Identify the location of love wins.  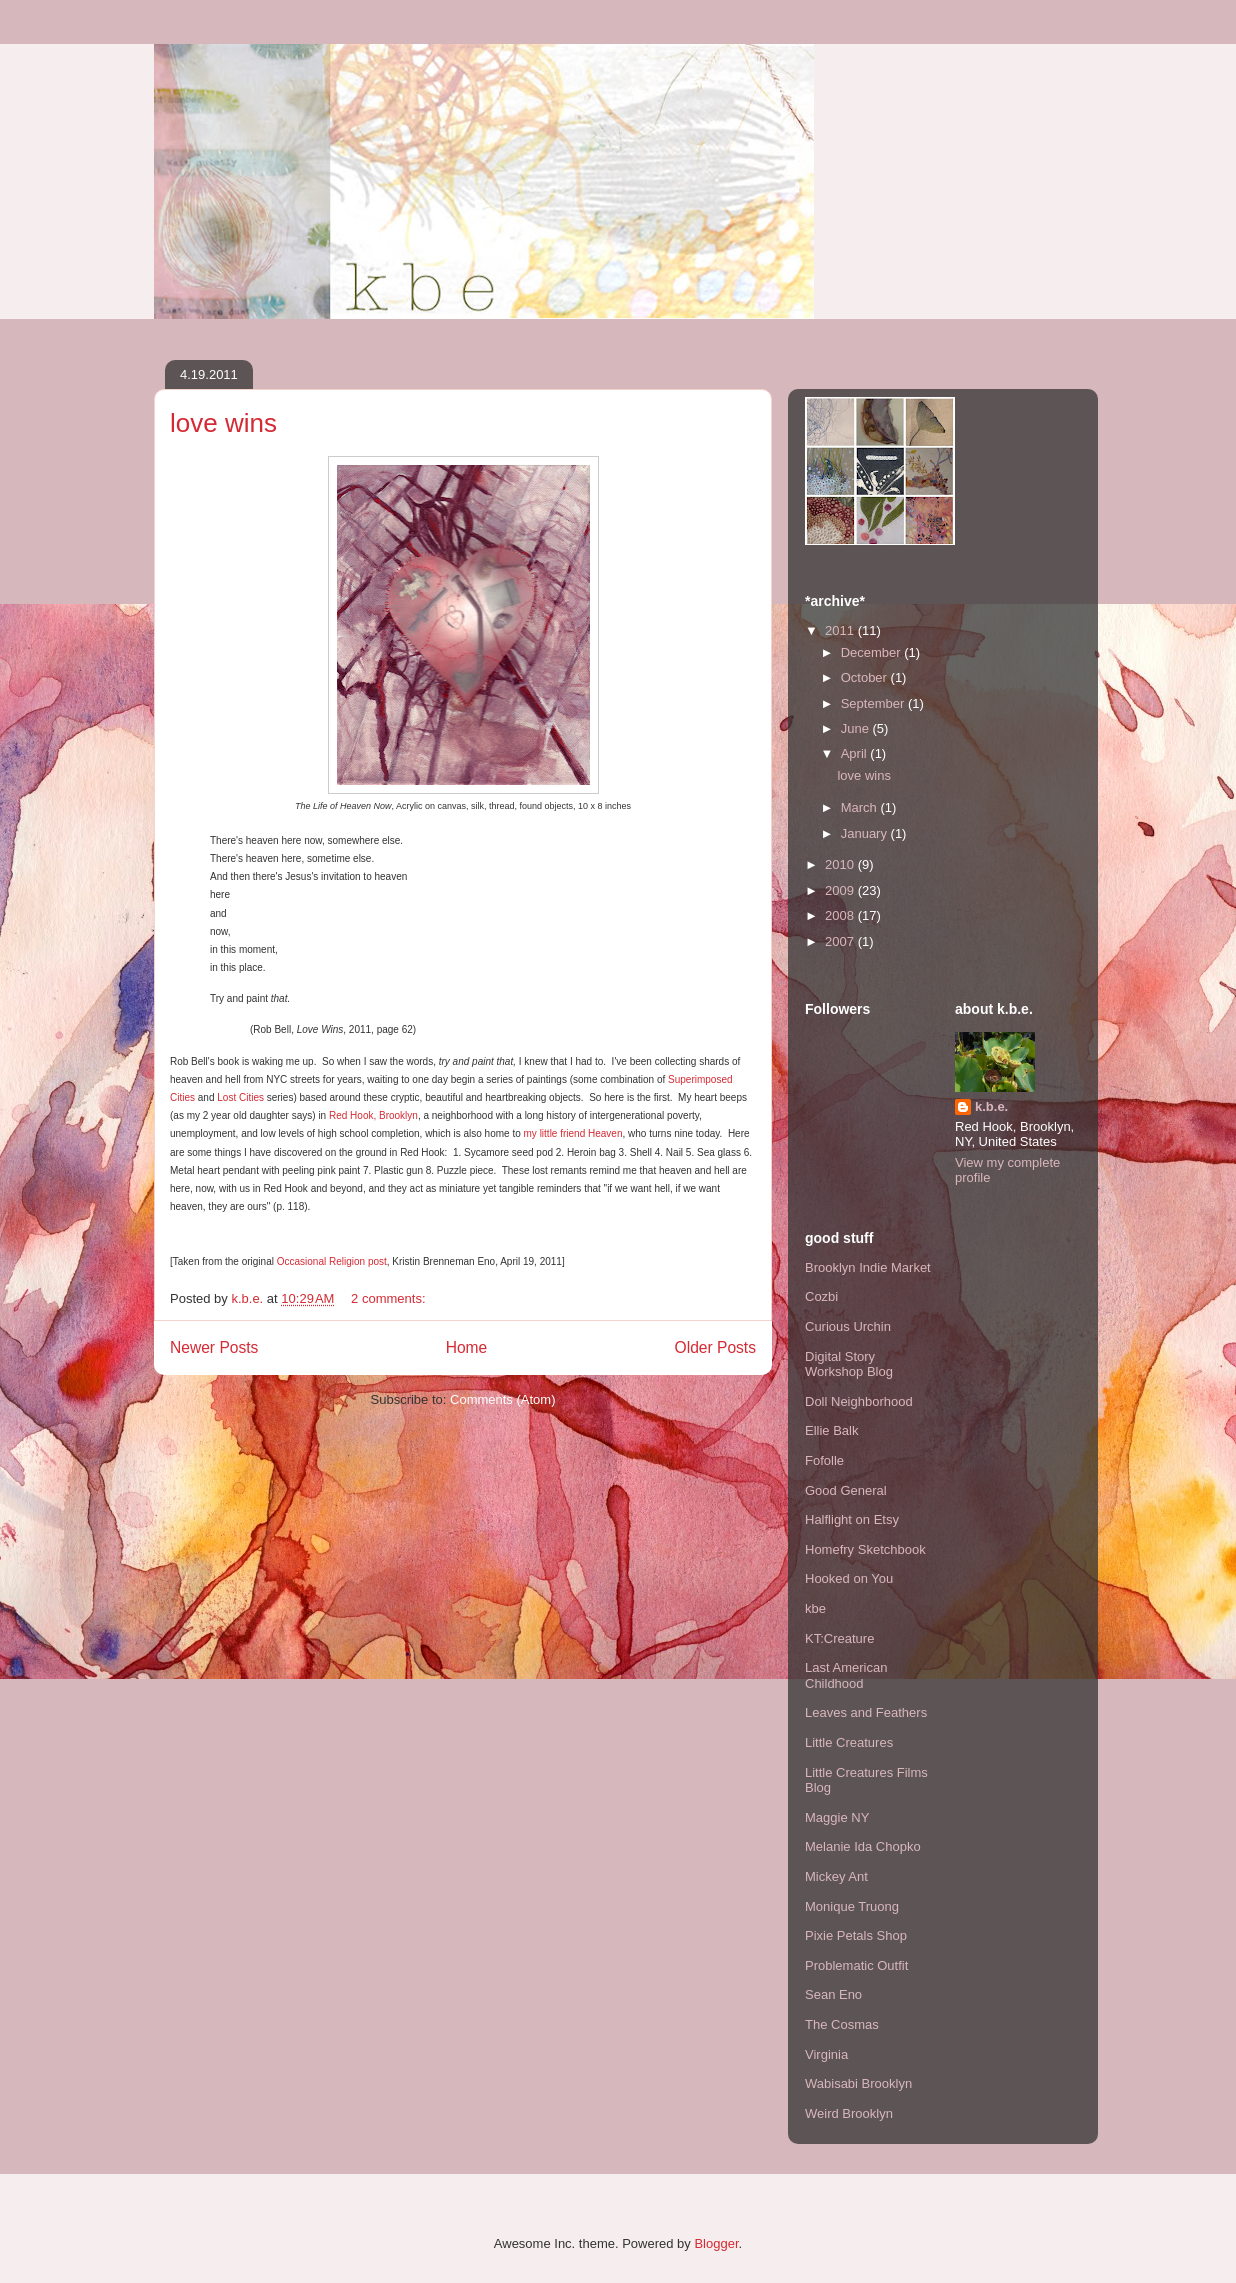
(223, 423).